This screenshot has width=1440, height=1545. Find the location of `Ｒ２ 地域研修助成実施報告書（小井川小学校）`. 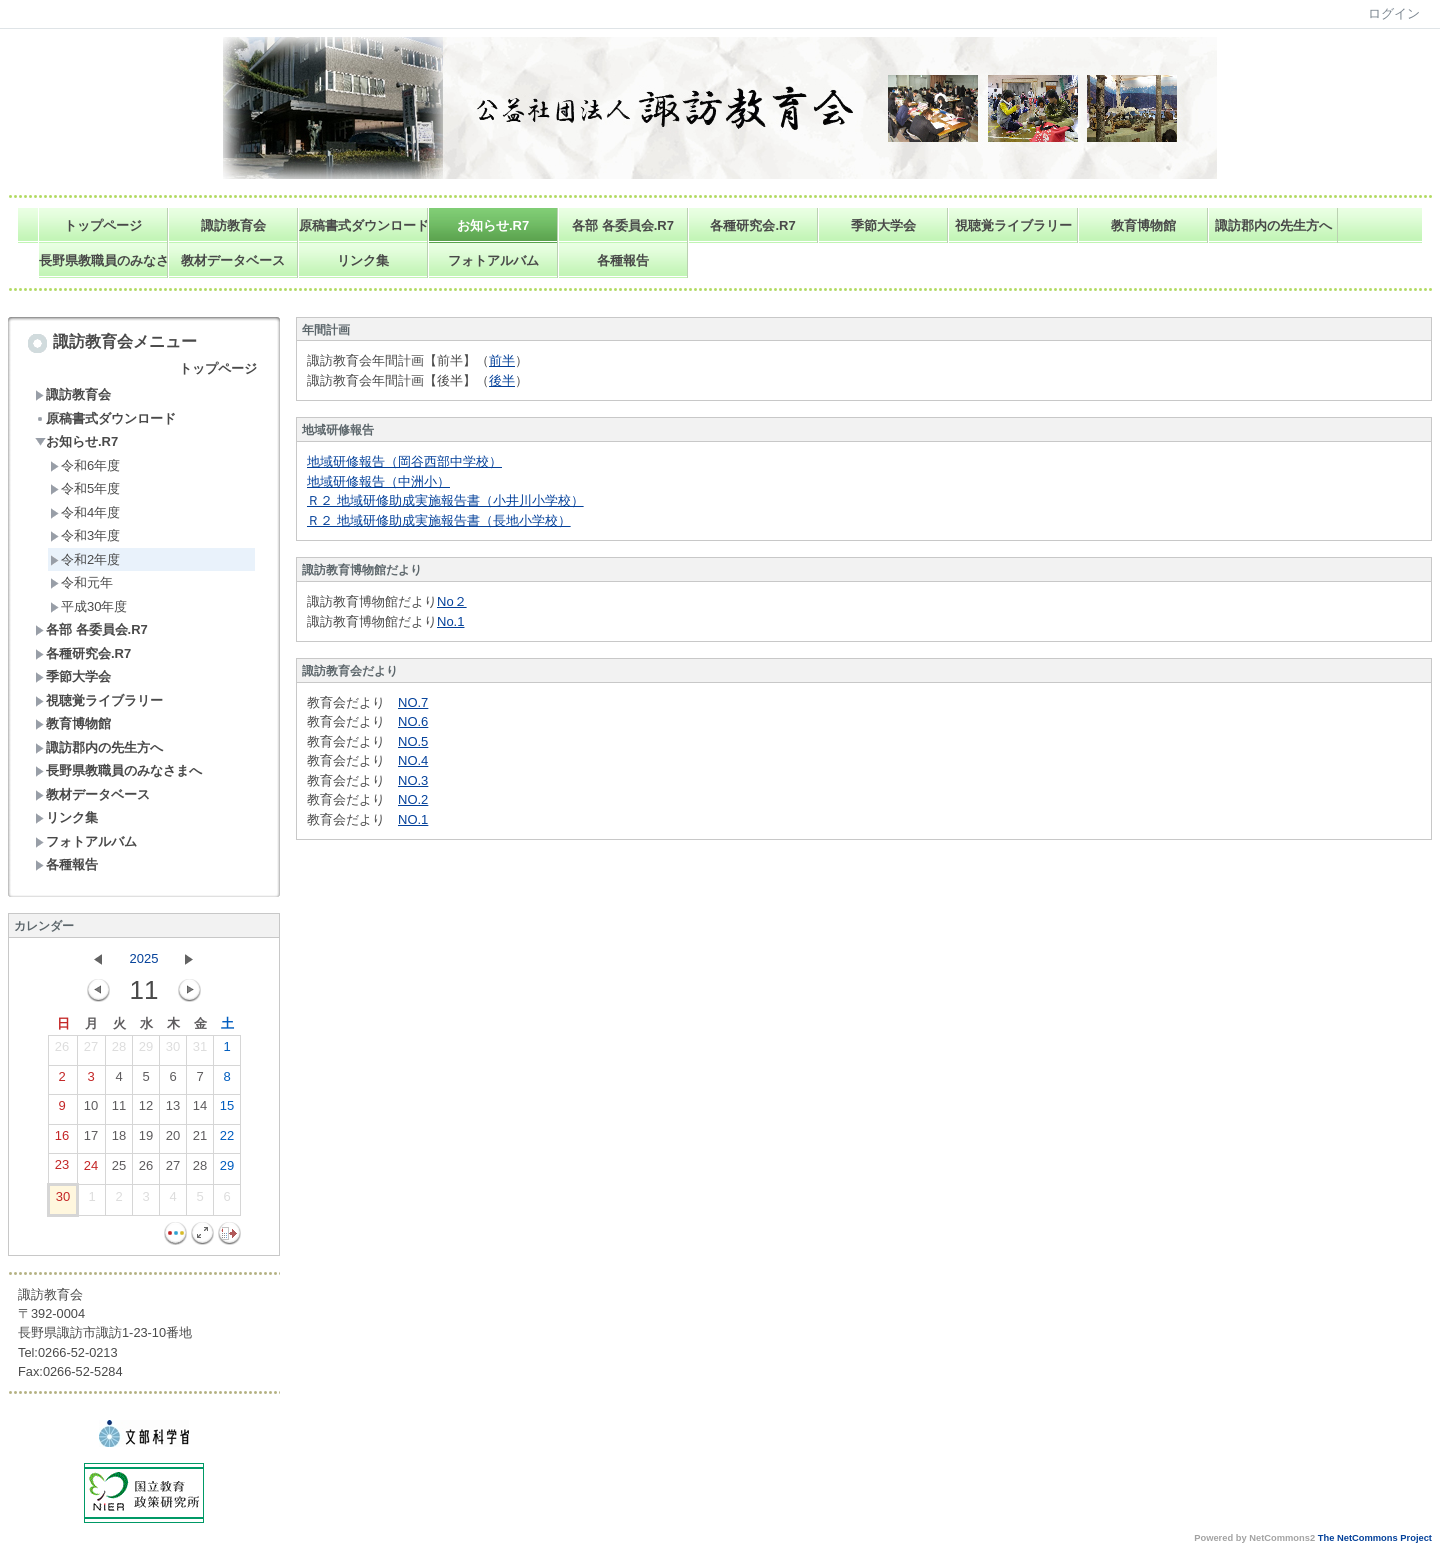

Ｒ２ 地域研修助成実施報告書（小井川小学校） is located at coordinates (445, 500).